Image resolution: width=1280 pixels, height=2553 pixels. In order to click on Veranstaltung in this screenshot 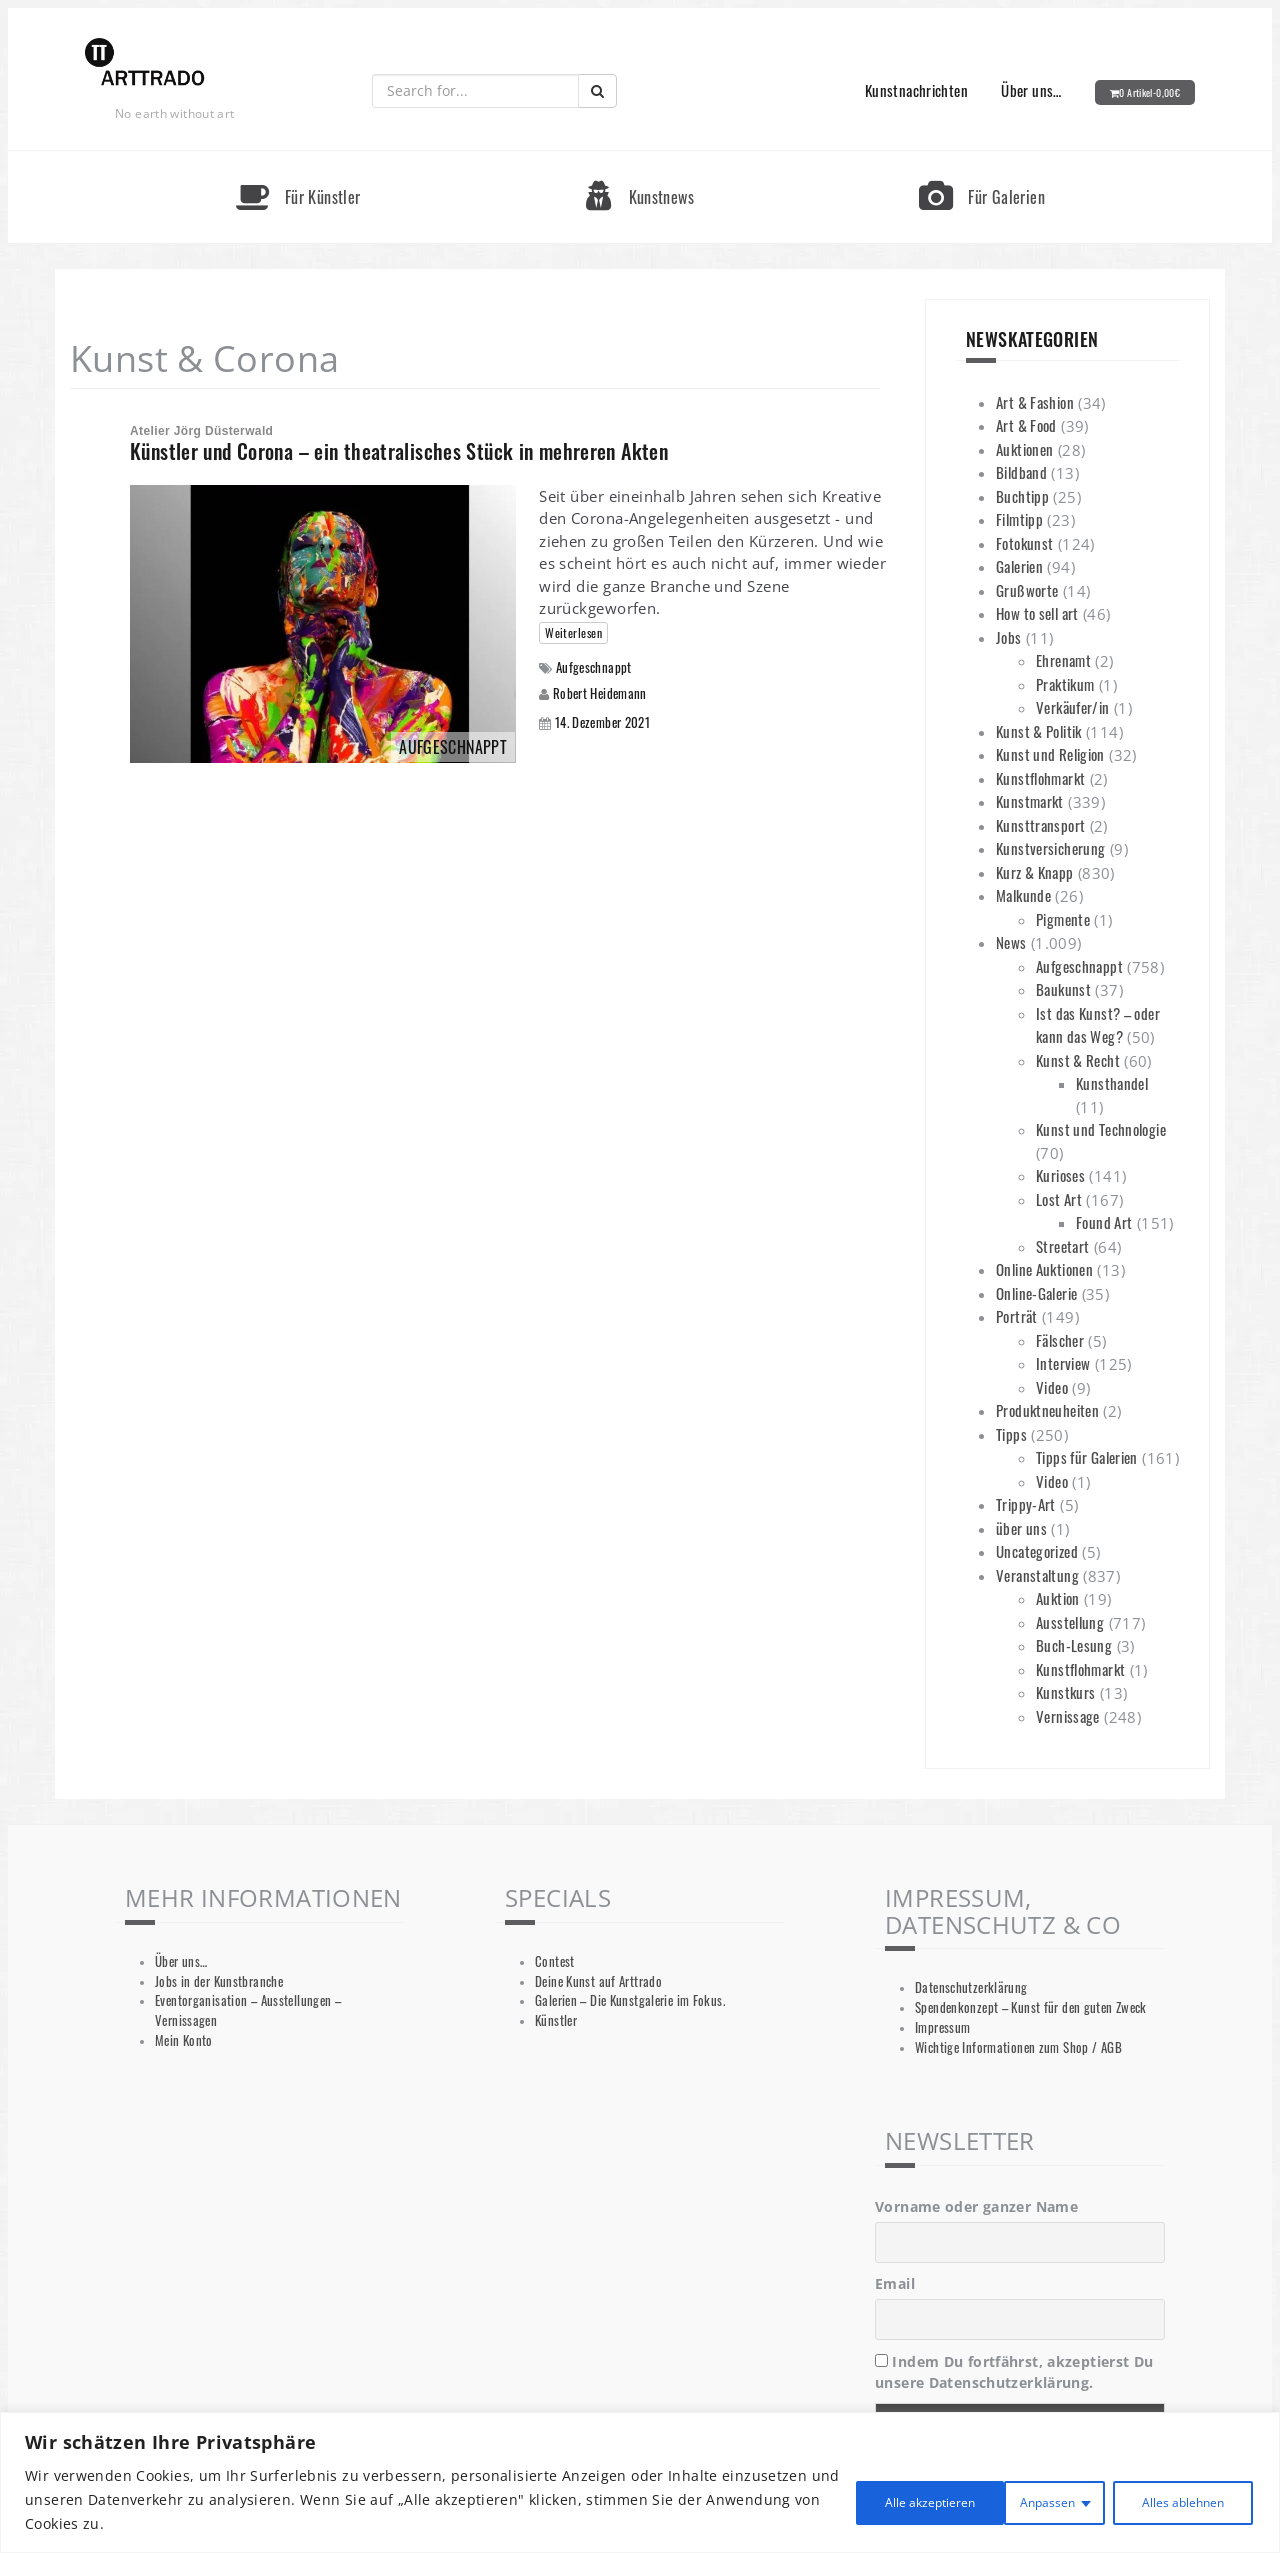, I will do `click(1037, 1575)`.